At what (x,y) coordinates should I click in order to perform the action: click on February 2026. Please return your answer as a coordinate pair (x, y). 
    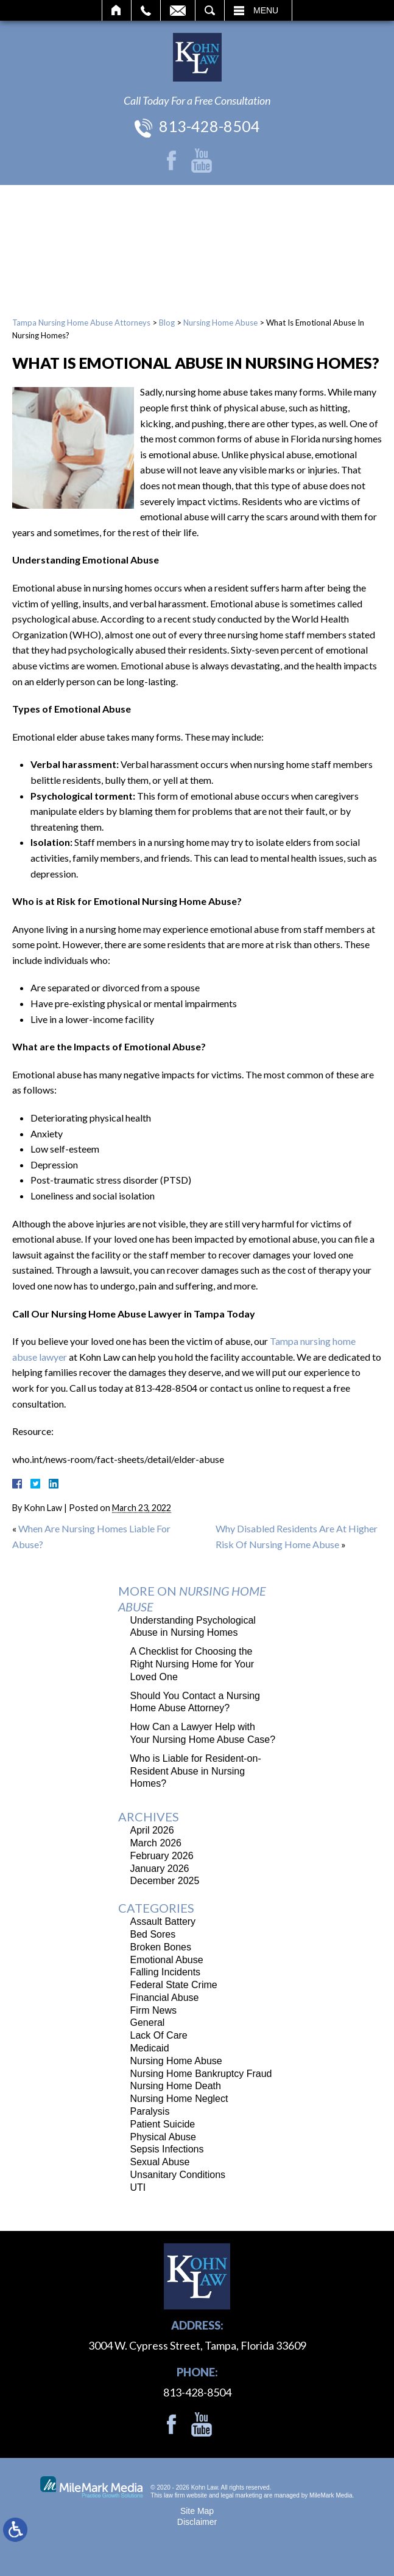
    Looking at the image, I should click on (162, 1856).